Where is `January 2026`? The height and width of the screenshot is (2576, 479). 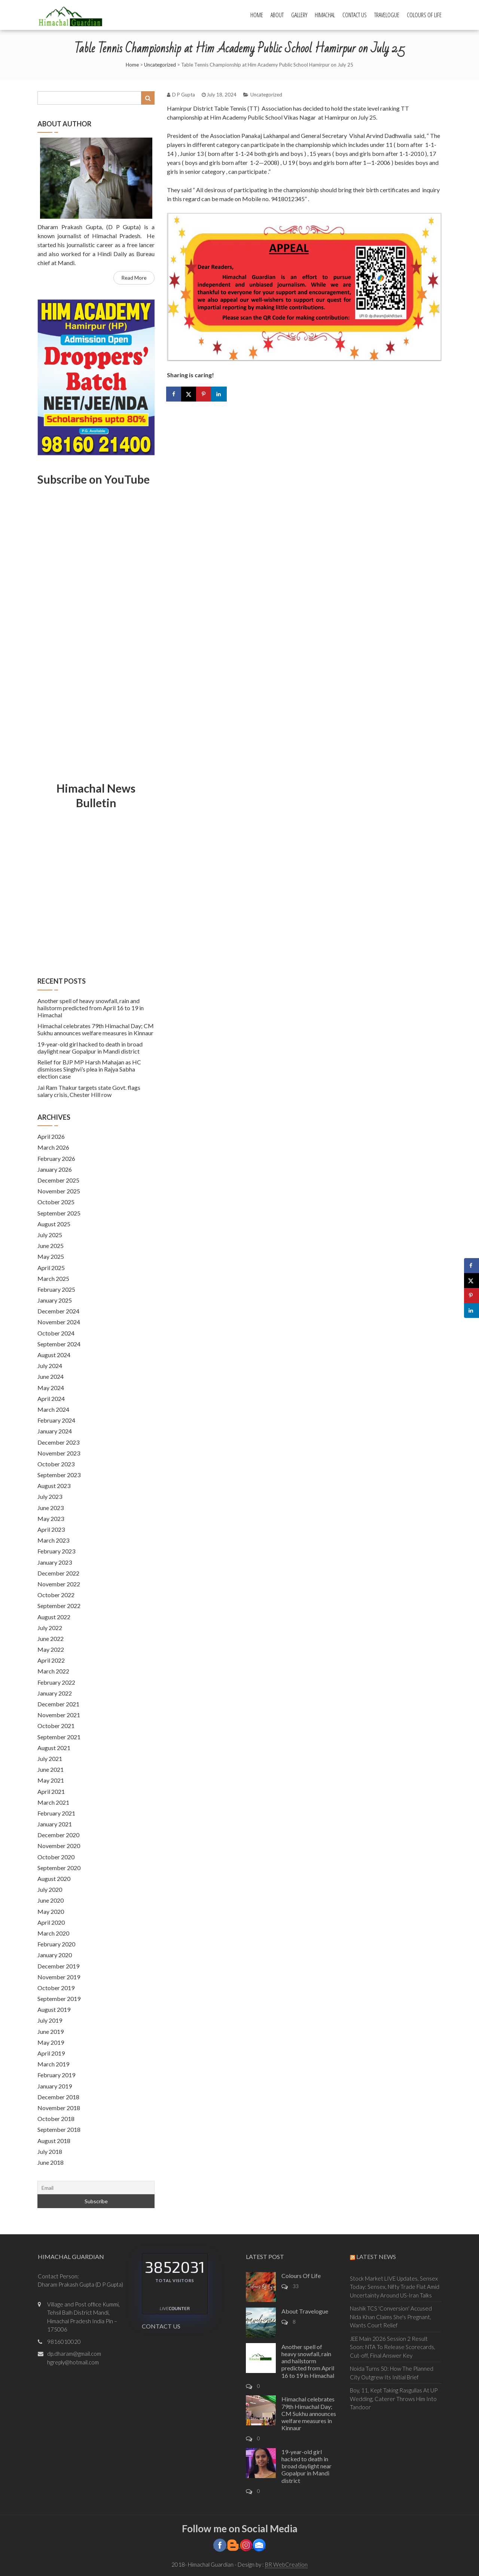 January 2026 is located at coordinates (54, 1169).